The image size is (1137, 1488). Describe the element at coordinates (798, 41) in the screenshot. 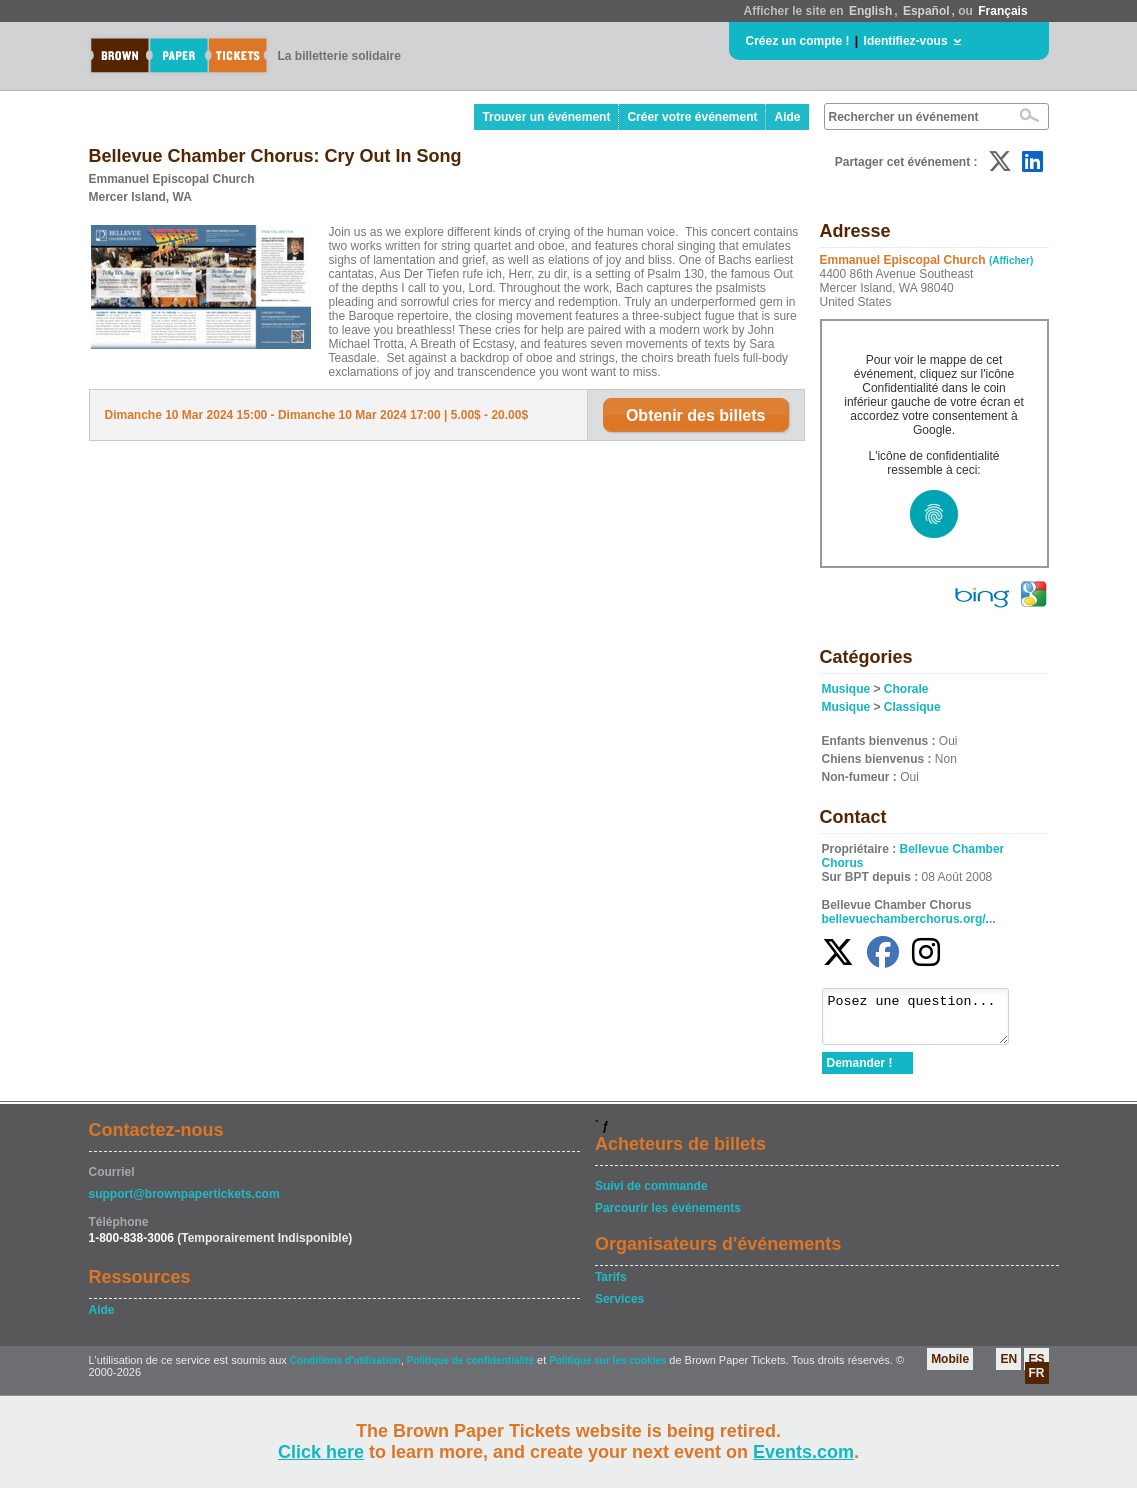

I see `Créez un compte !` at that location.